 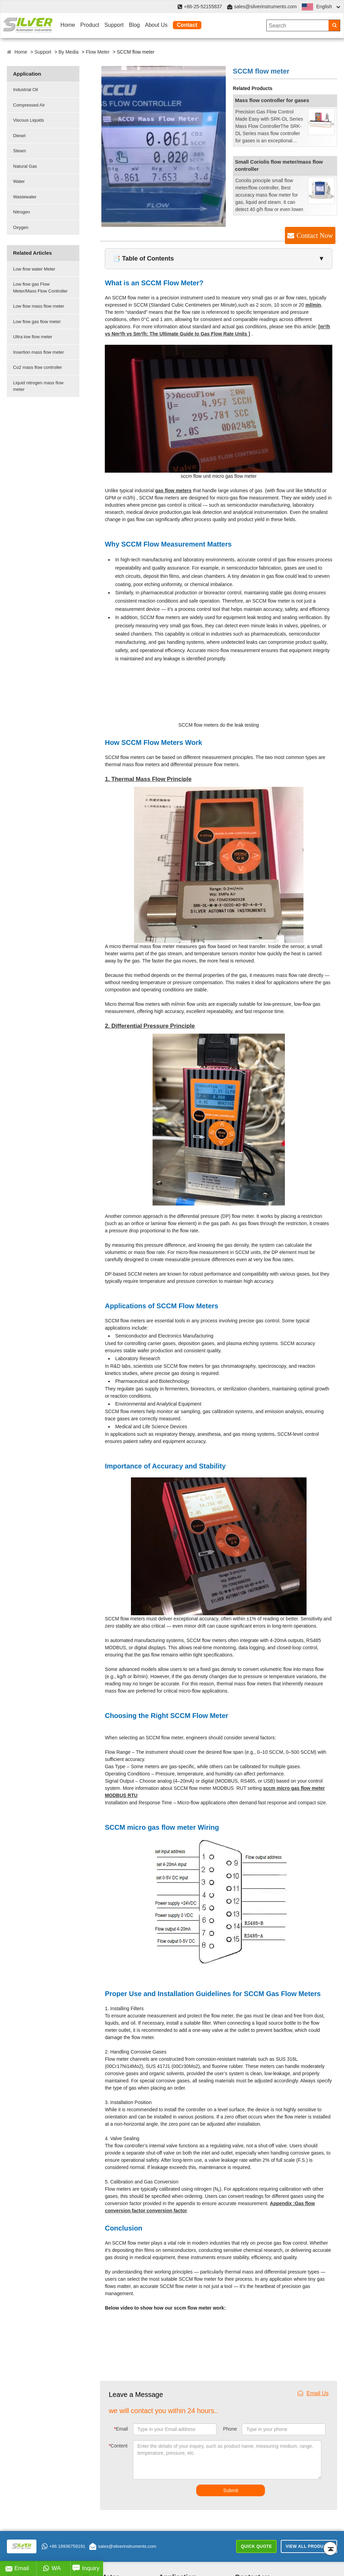 I want to click on Viscous Liquids, so click(x=28, y=120).